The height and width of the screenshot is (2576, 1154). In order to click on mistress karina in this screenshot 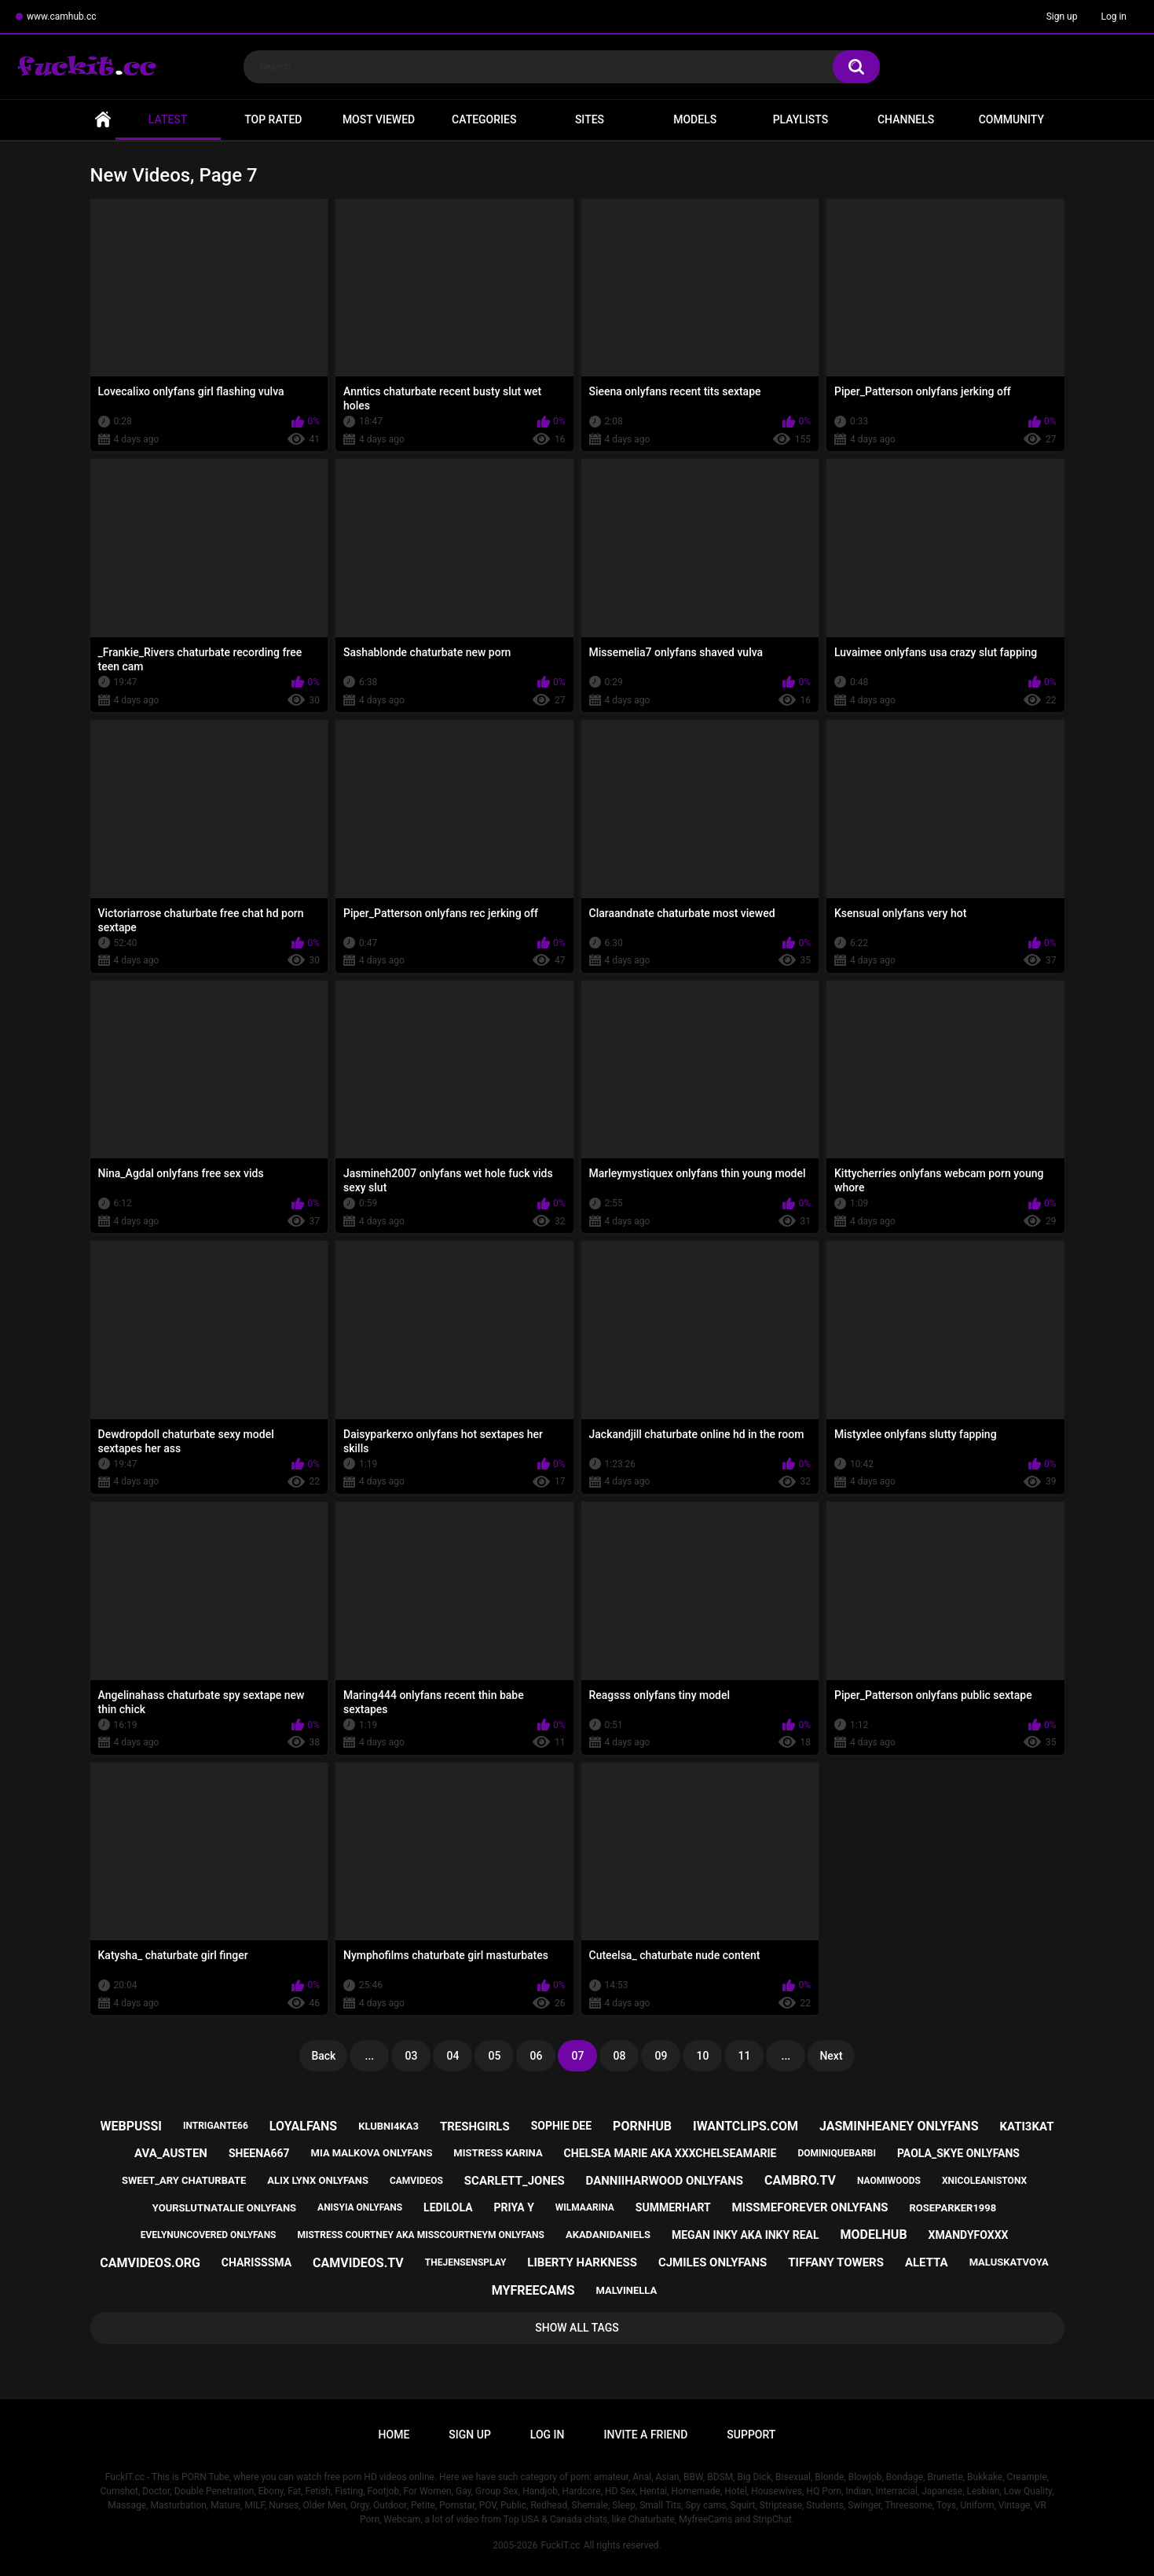, I will do `click(497, 2153)`.